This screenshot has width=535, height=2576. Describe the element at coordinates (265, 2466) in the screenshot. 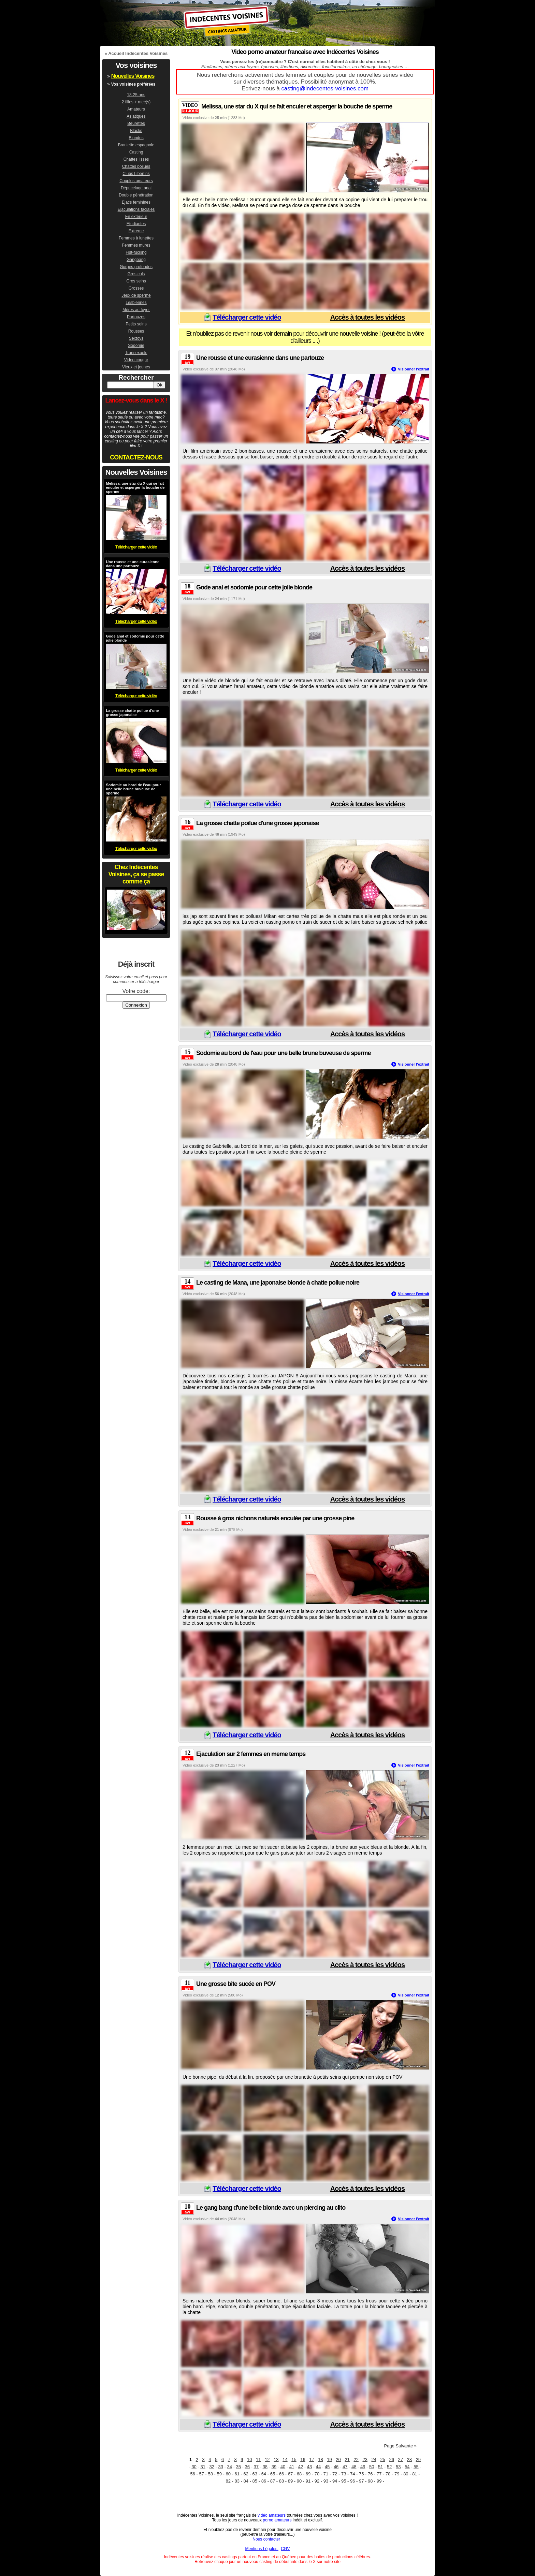

I see `38` at that location.